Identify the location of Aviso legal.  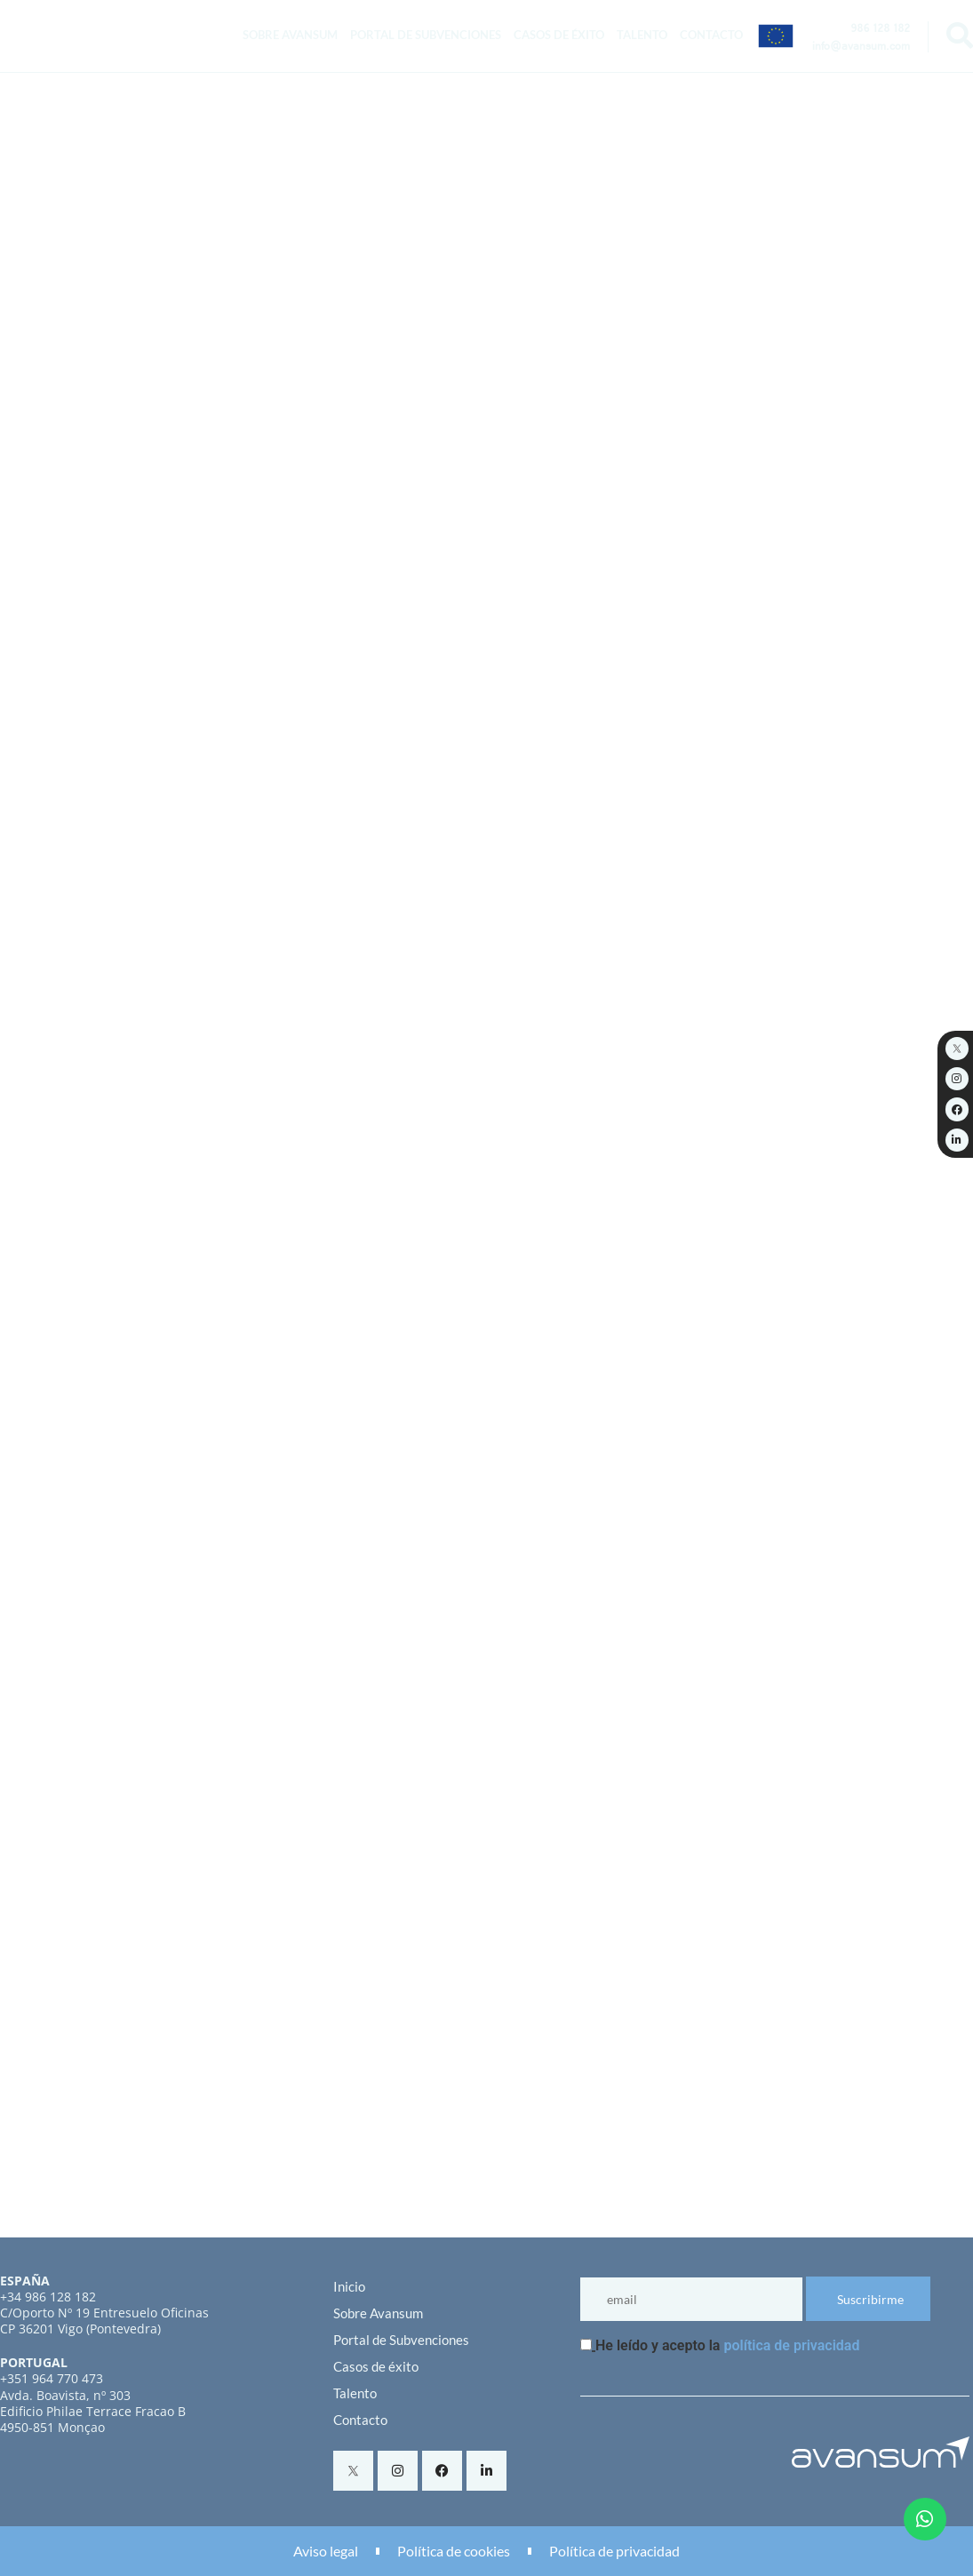
(325, 2550).